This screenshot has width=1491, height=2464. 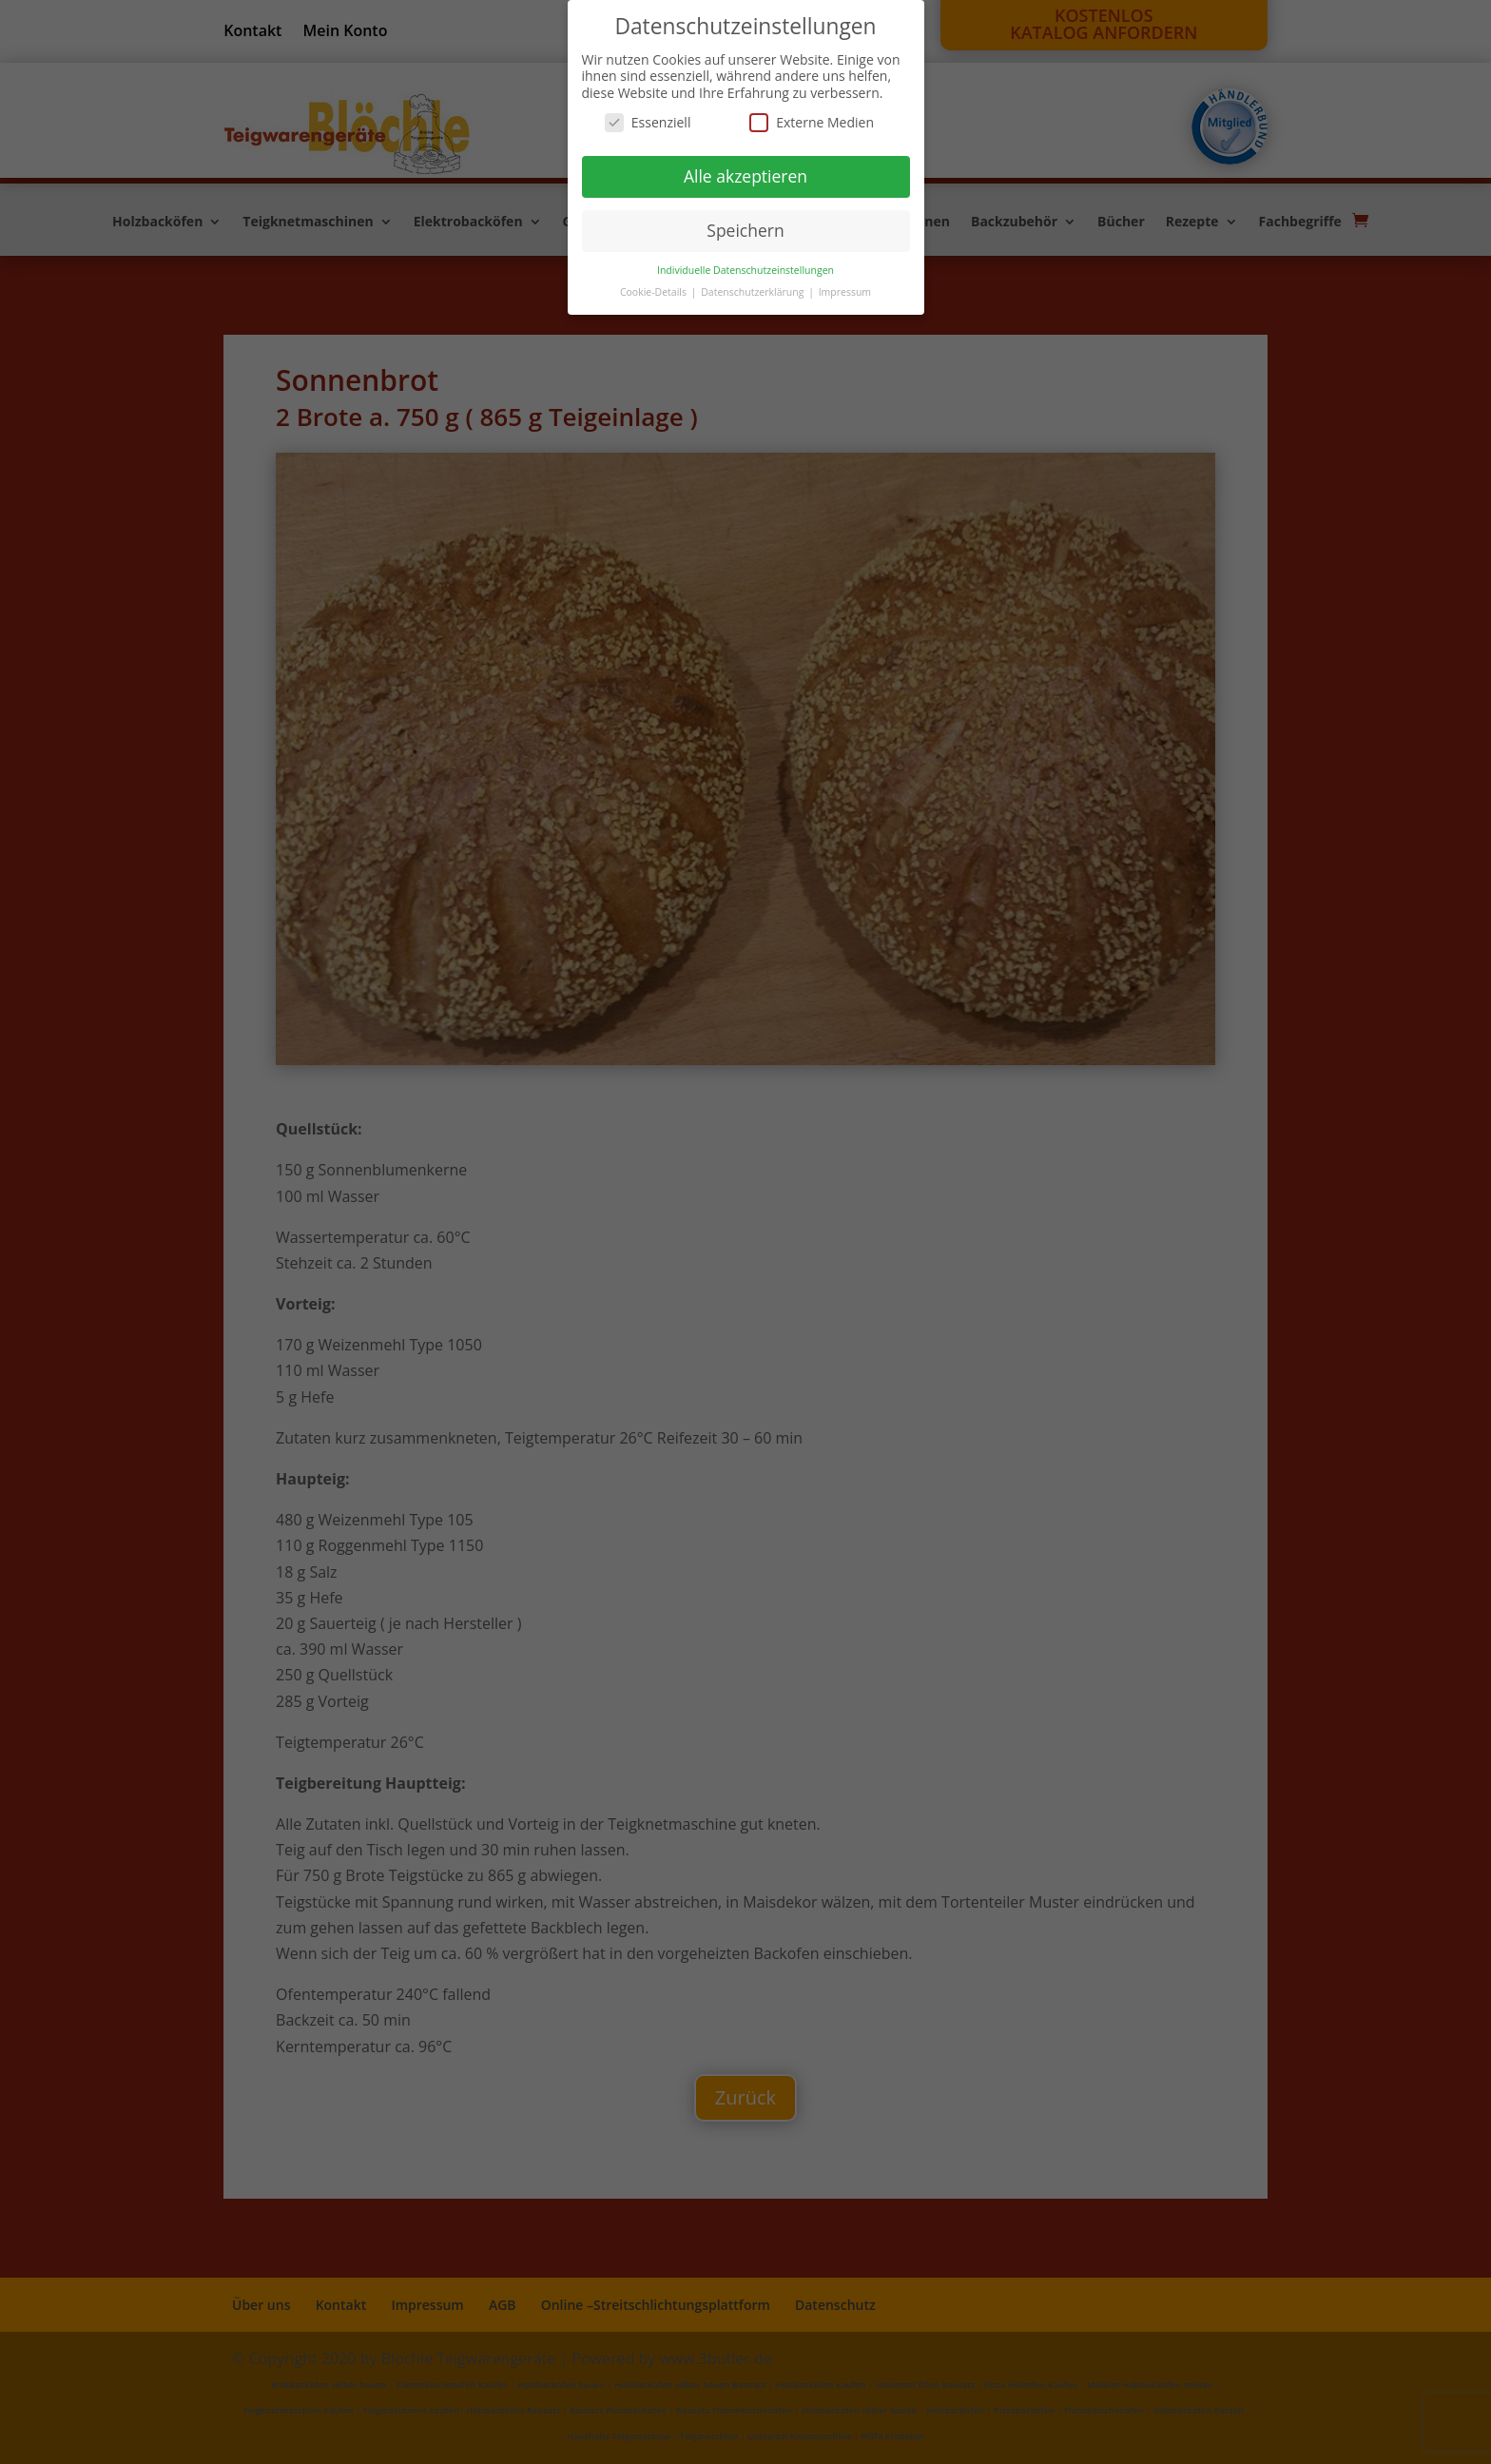 What do you see at coordinates (745, 176) in the screenshot?
I see `Alle akzeptieren [button]` at bounding box center [745, 176].